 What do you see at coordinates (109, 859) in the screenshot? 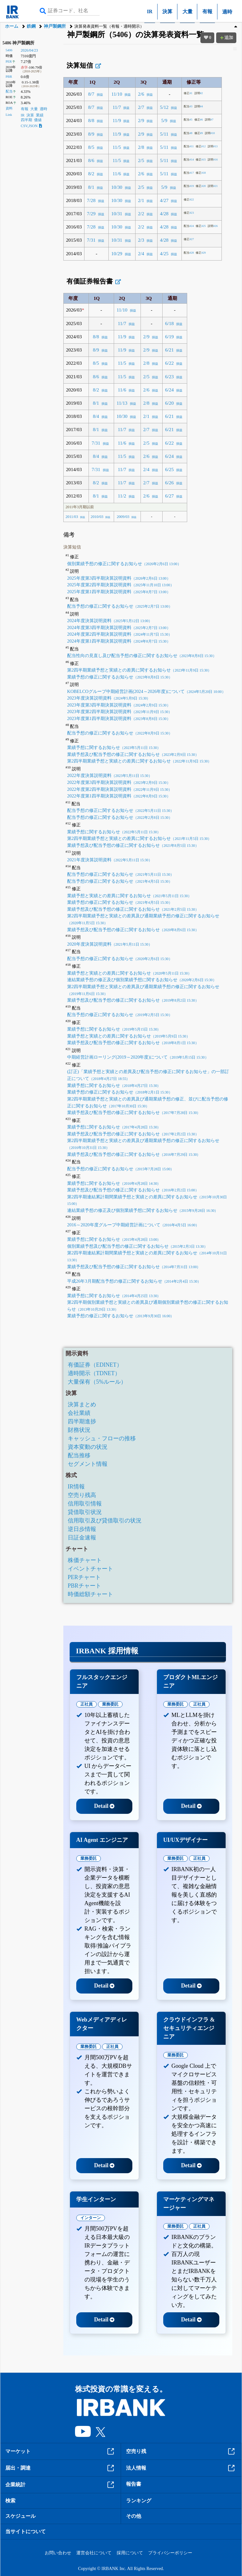
I see `2021年度決算説明資料` at bounding box center [109, 859].